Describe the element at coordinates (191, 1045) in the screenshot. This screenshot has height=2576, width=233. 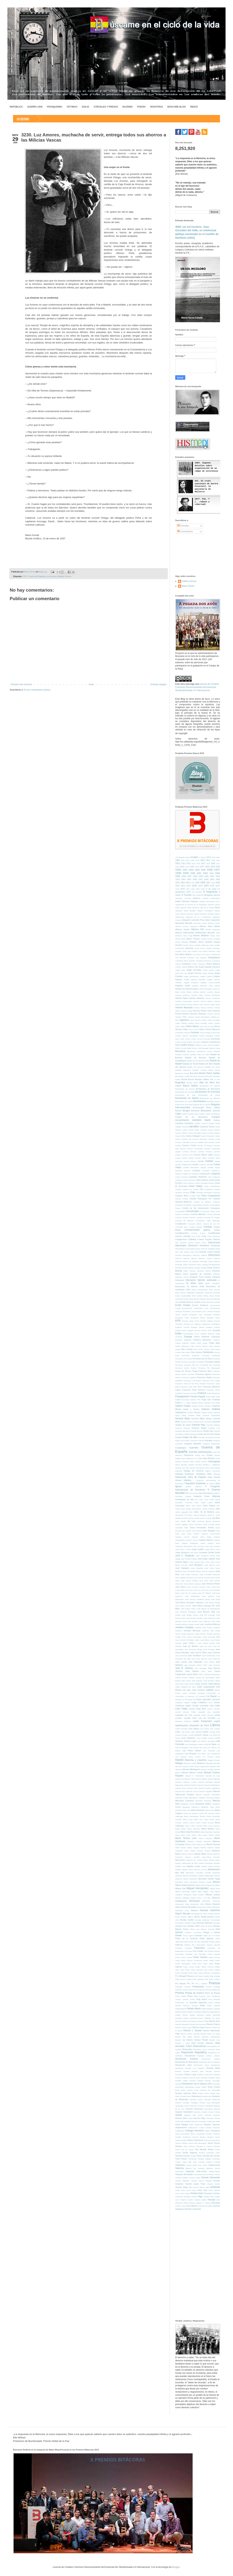
I see `Badajoz` at that location.